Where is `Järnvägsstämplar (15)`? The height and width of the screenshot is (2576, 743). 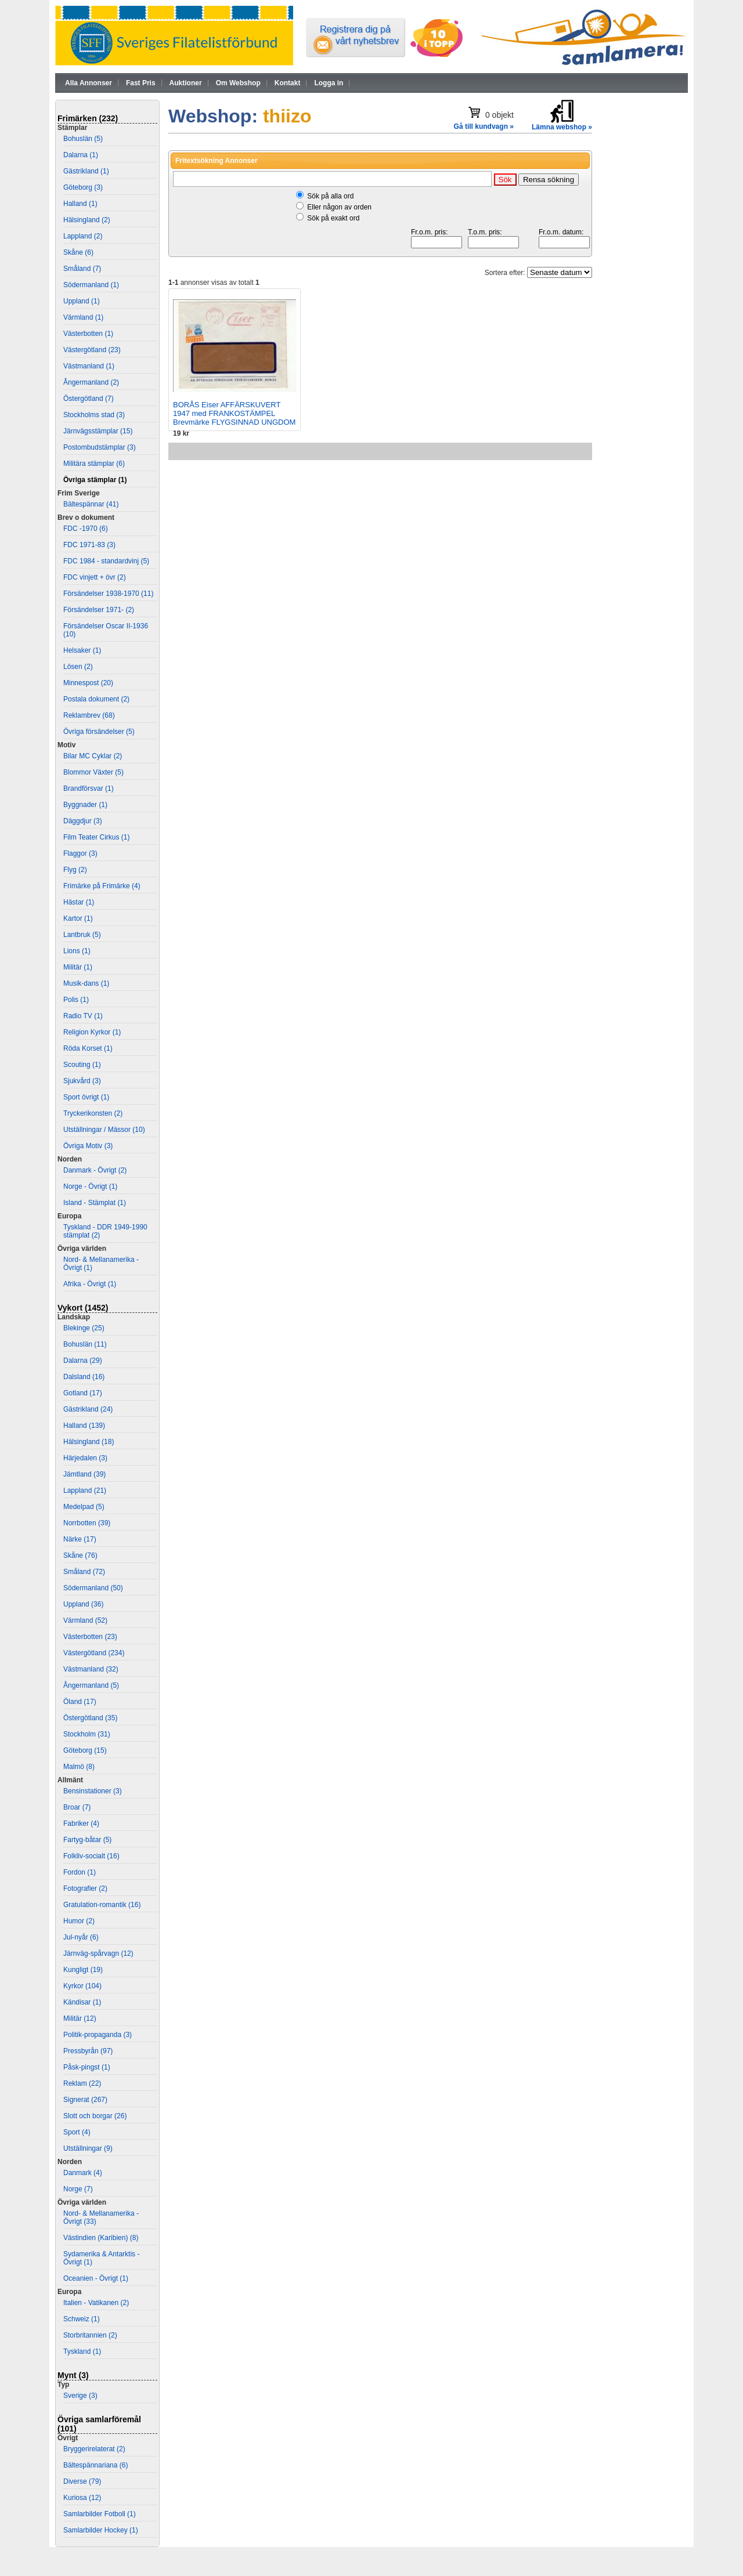 Järnvägsstämplar (15) is located at coordinates (97, 431).